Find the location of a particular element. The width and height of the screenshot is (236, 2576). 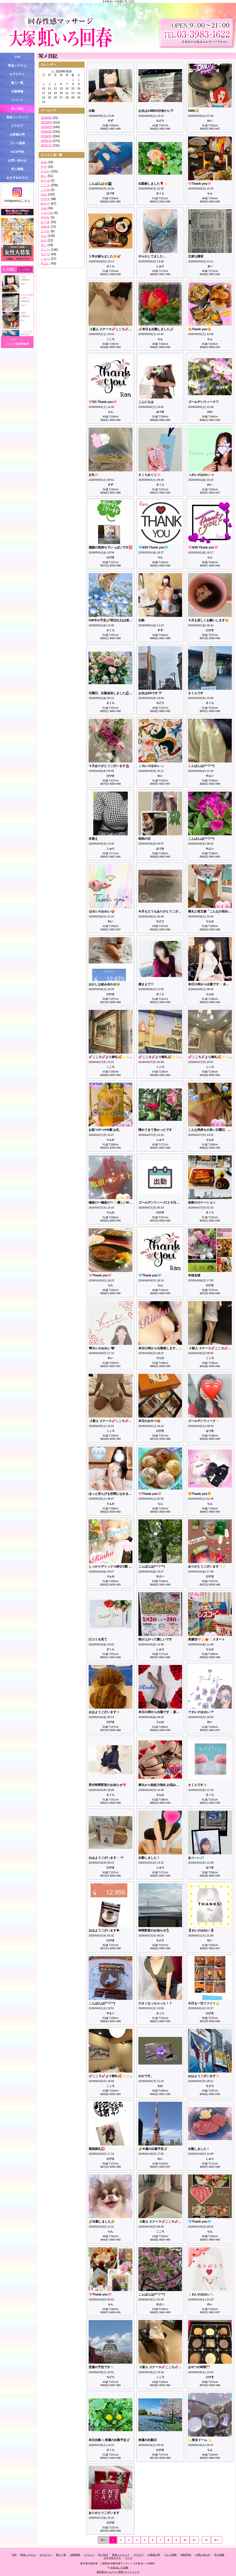

れい is located at coordinates (44, 176).